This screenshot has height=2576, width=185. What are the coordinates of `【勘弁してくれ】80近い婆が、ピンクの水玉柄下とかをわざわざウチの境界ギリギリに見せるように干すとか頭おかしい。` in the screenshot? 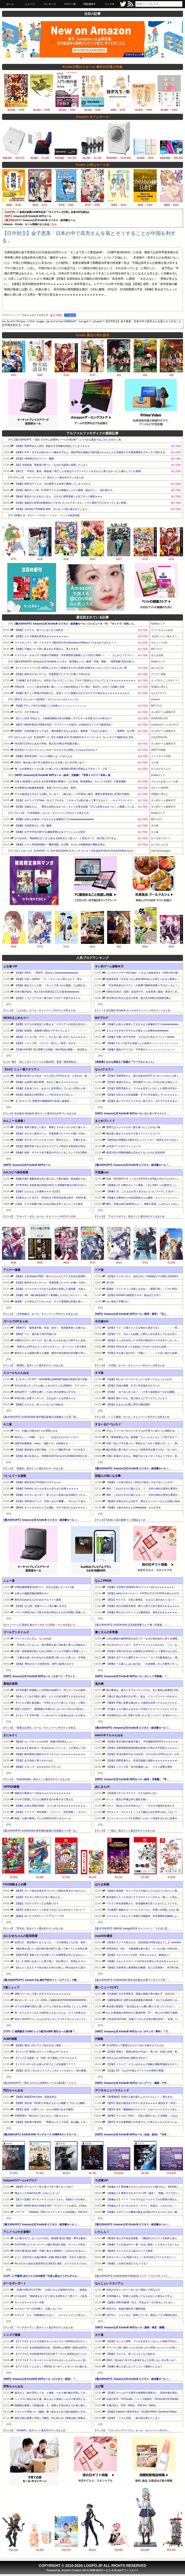 It's located at (82, 1698).